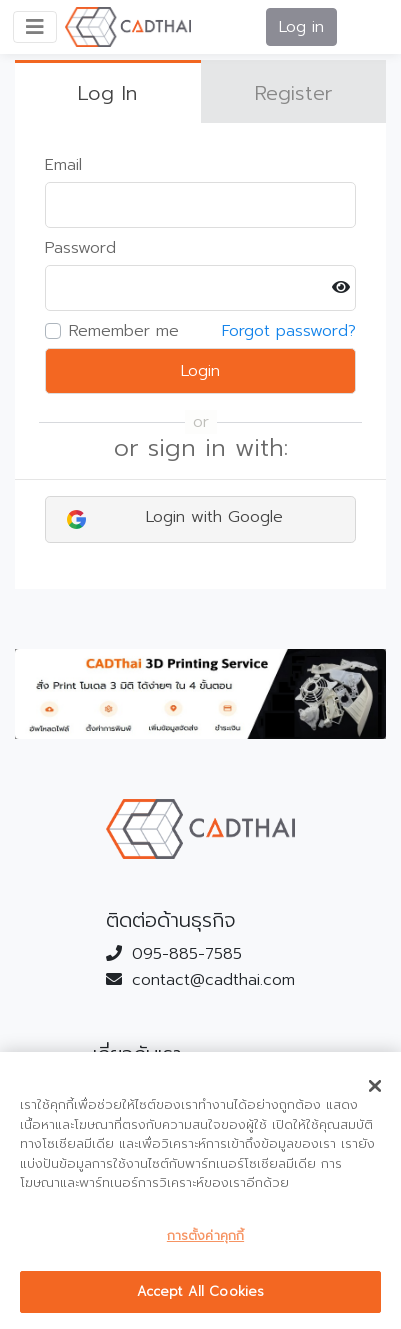 Image resolution: width=401 pixels, height=1329 pixels. What do you see at coordinates (375, 1086) in the screenshot?
I see `[ปิด]` at bounding box center [375, 1086].